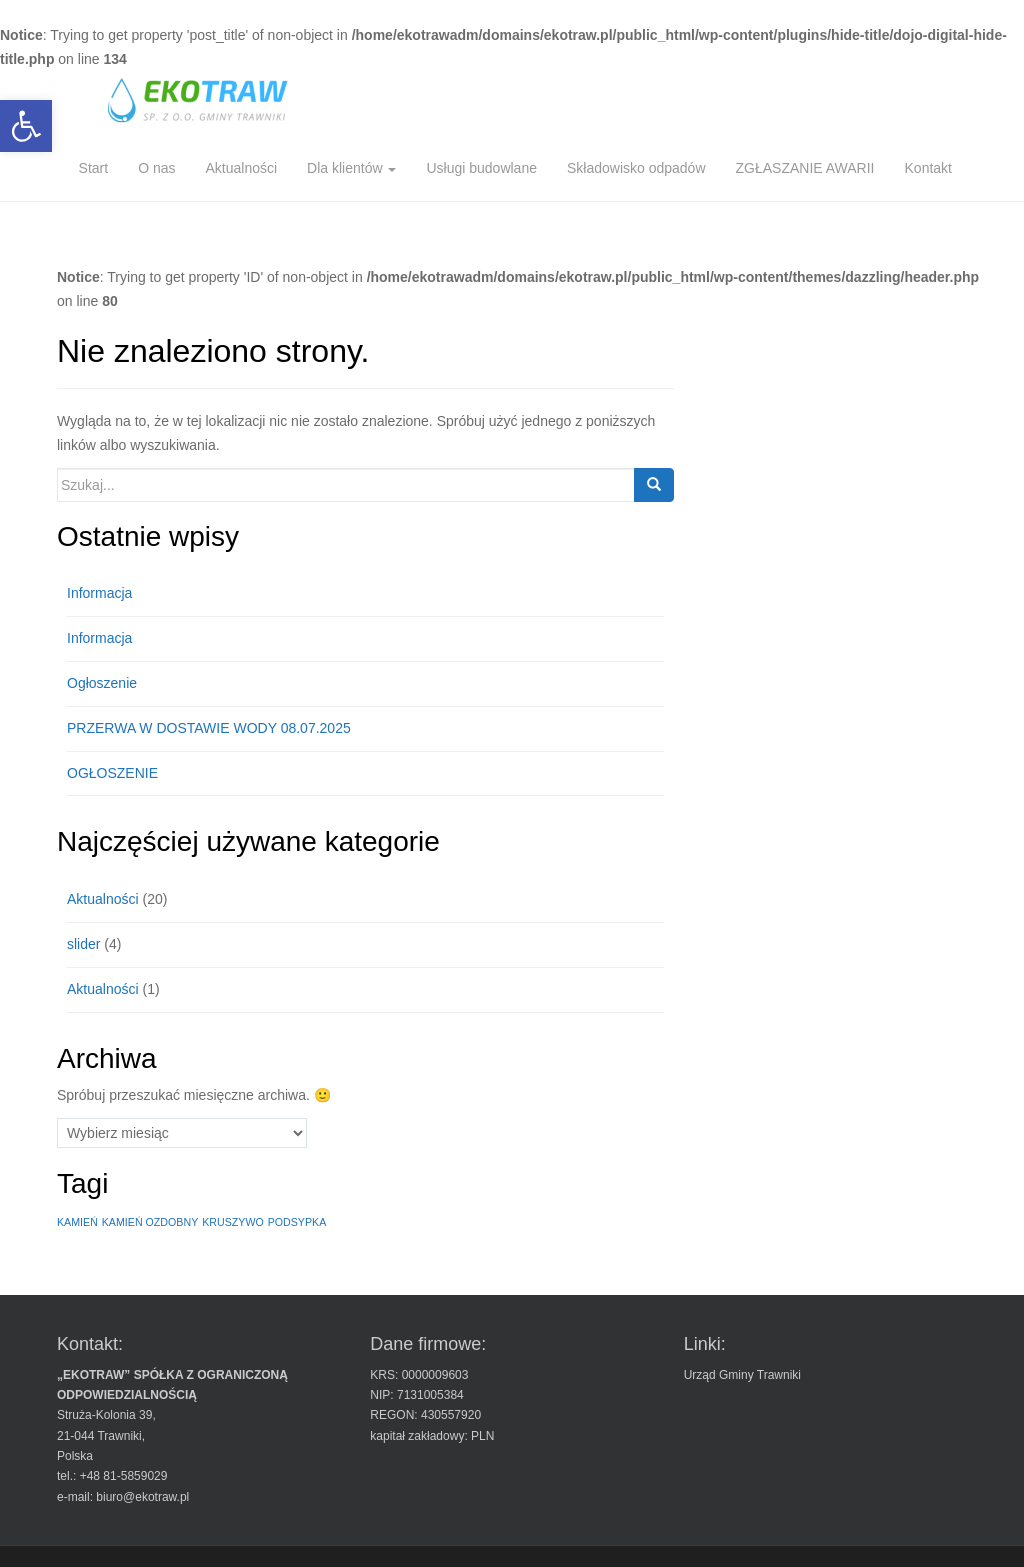 This screenshot has width=1024, height=1567. Describe the element at coordinates (928, 168) in the screenshot. I see `Kontakt` at that location.